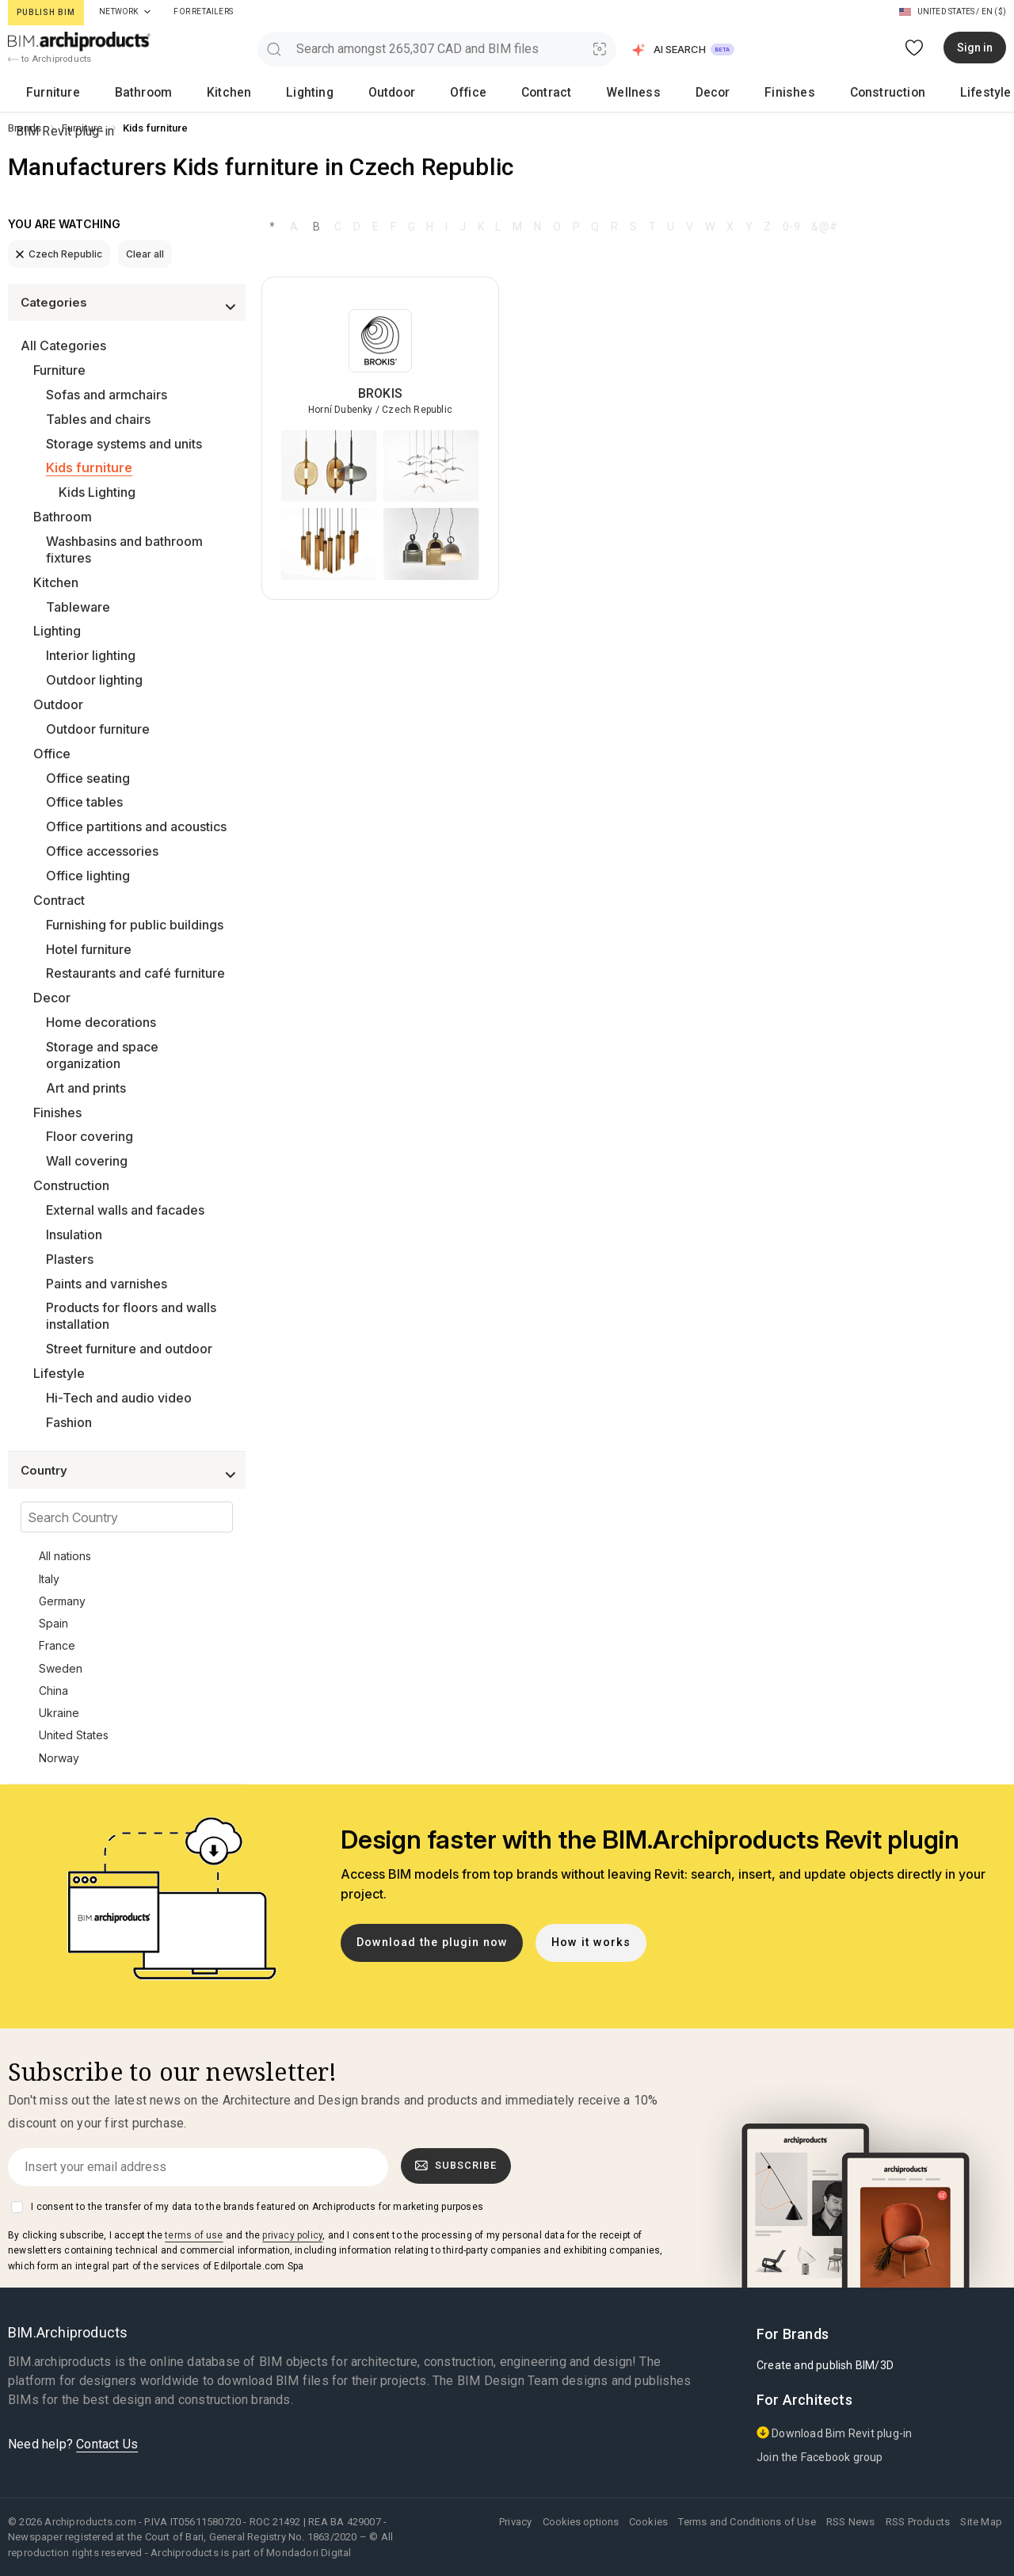  I want to click on Download the plugin now, so click(432, 1942).